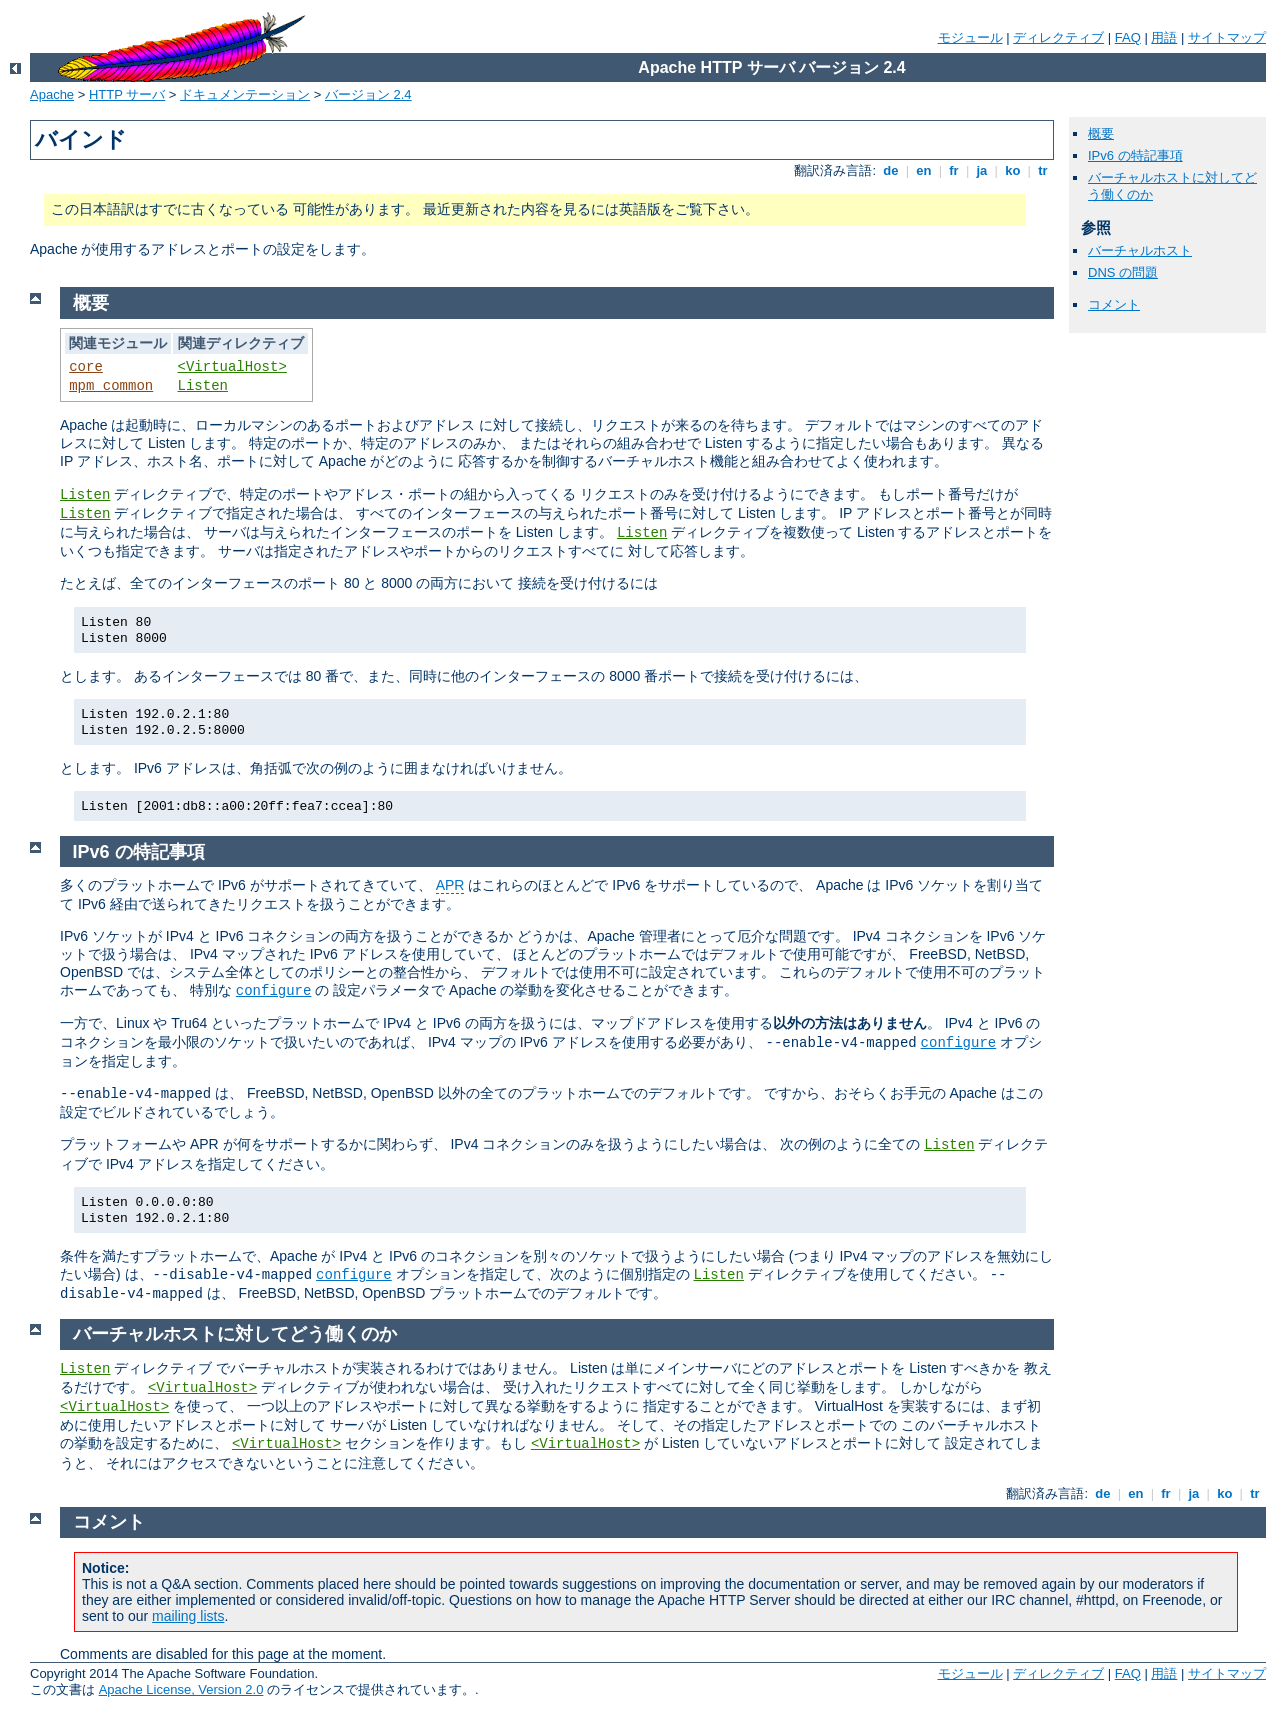  What do you see at coordinates (924, 170) in the screenshot?
I see `en` at bounding box center [924, 170].